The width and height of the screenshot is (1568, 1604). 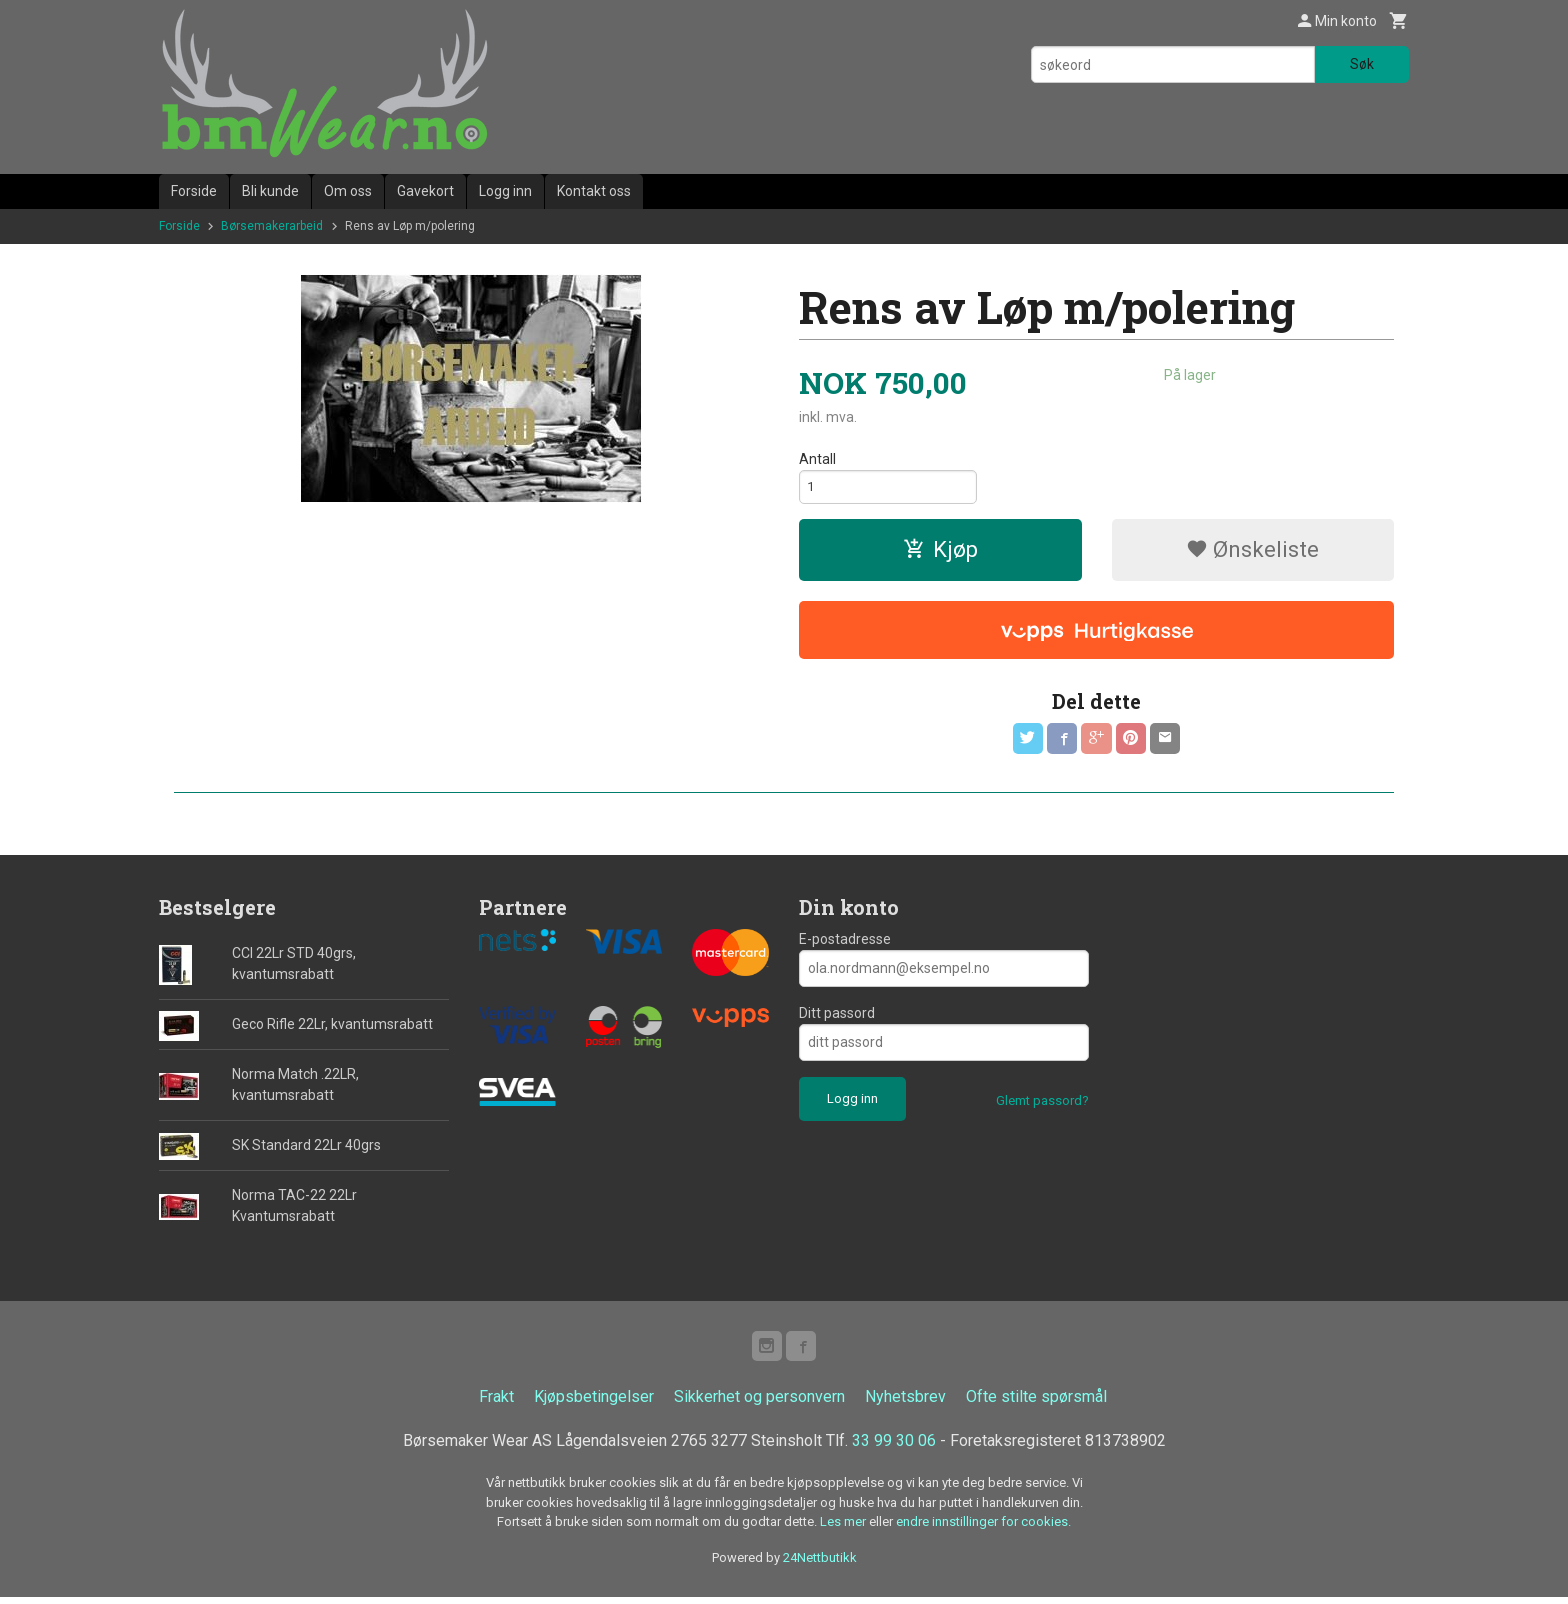 I want to click on Kontakt oss, so click(x=594, y=191).